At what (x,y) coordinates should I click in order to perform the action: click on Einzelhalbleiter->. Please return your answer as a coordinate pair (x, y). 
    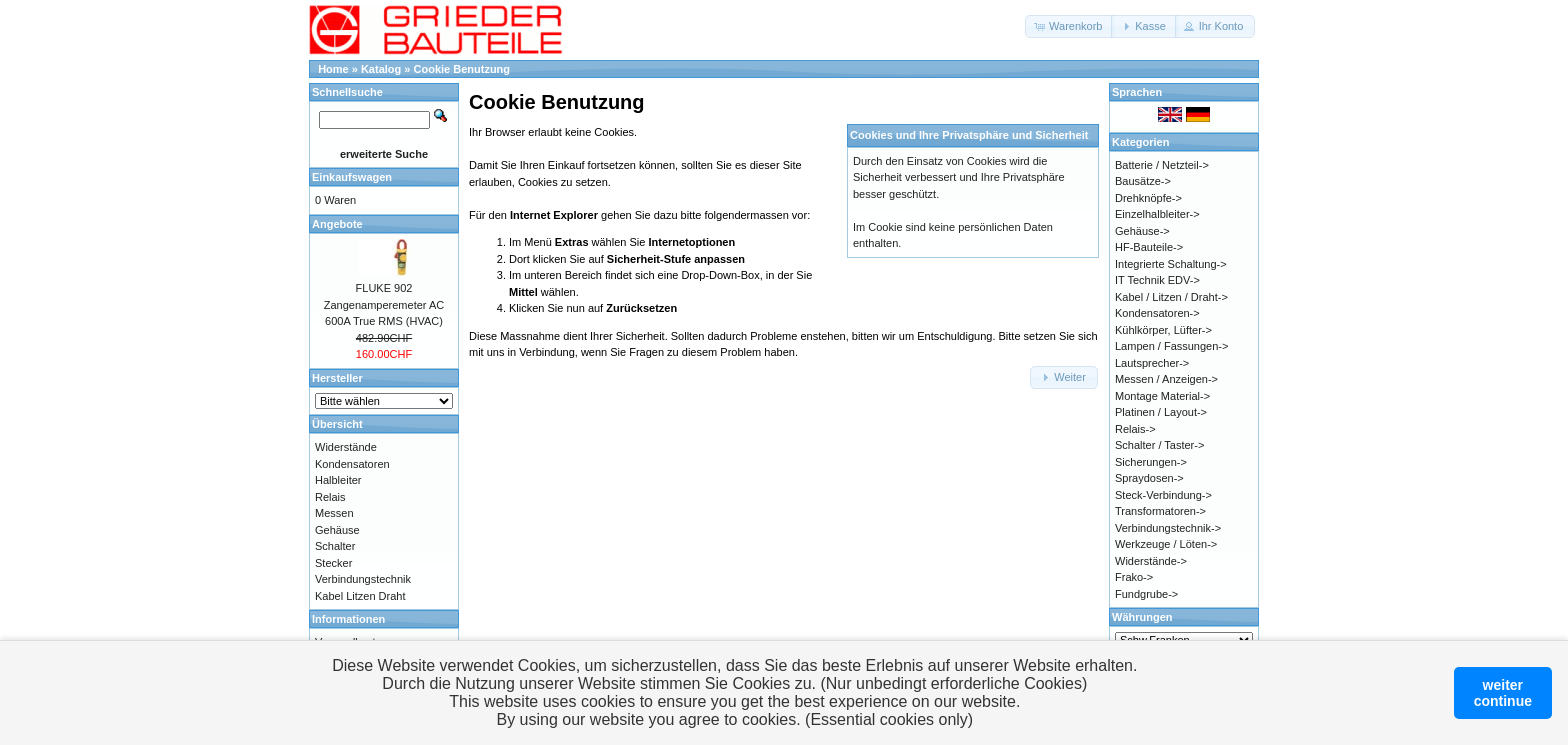
    Looking at the image, I should click on (1157, 214).